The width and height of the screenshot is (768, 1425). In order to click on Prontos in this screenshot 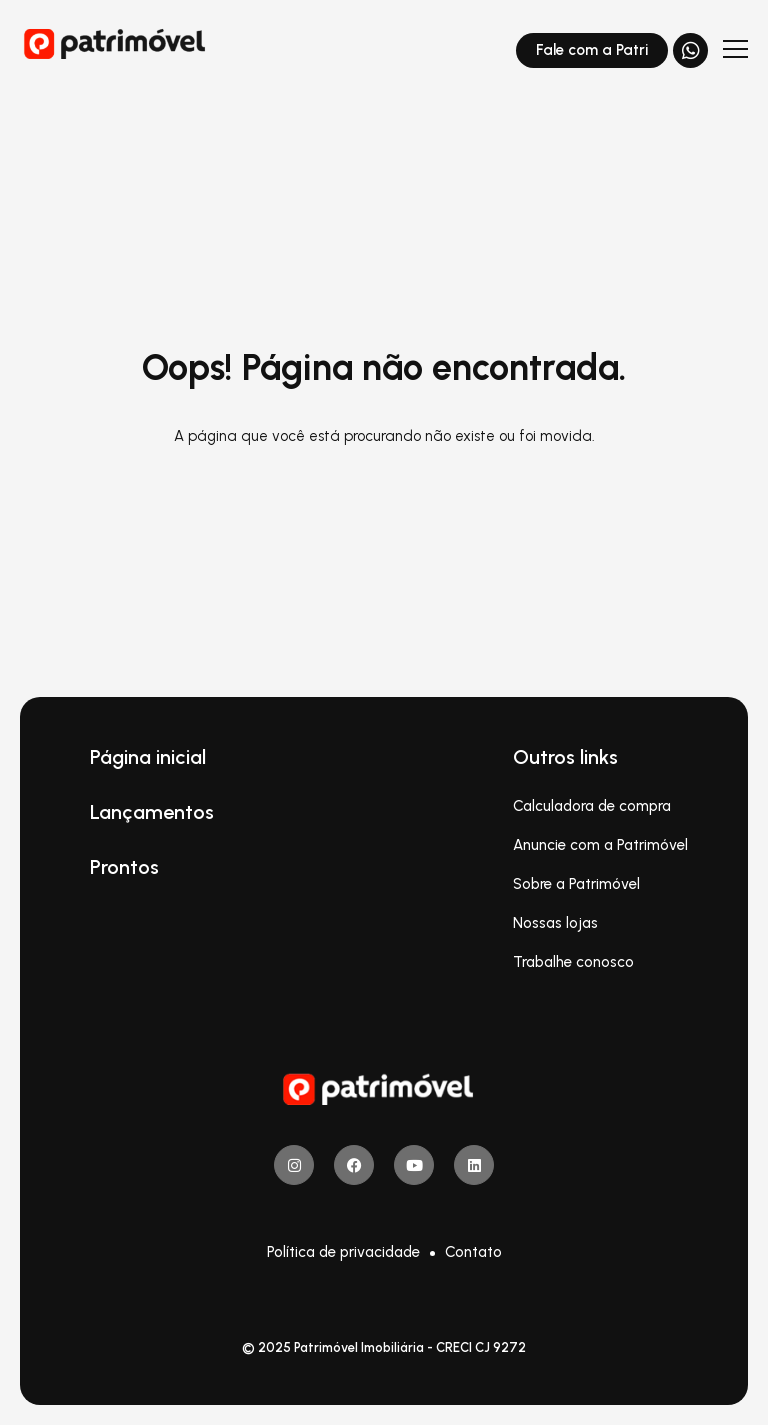, I will do `click(124, 867)`.